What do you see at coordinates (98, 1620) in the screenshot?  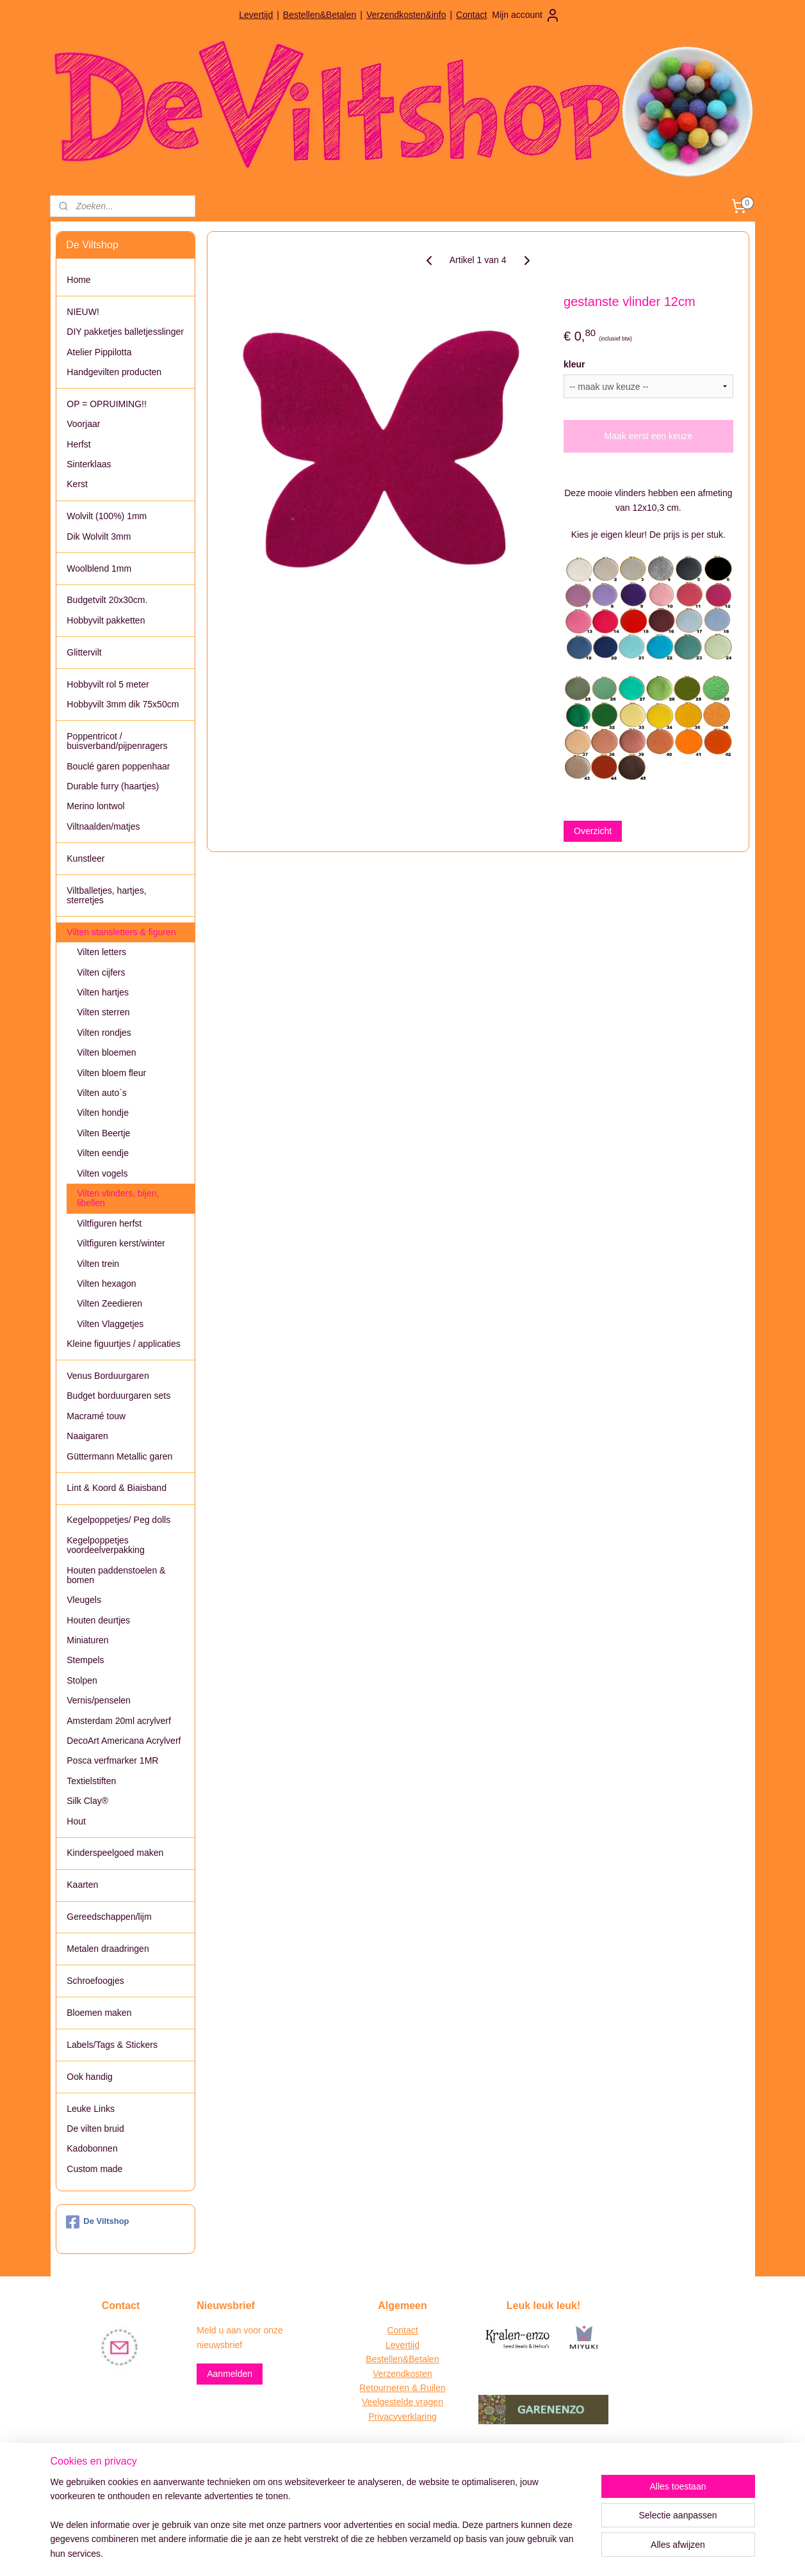 I see `Houten deurtjes` at bounding box center [98, 1620].